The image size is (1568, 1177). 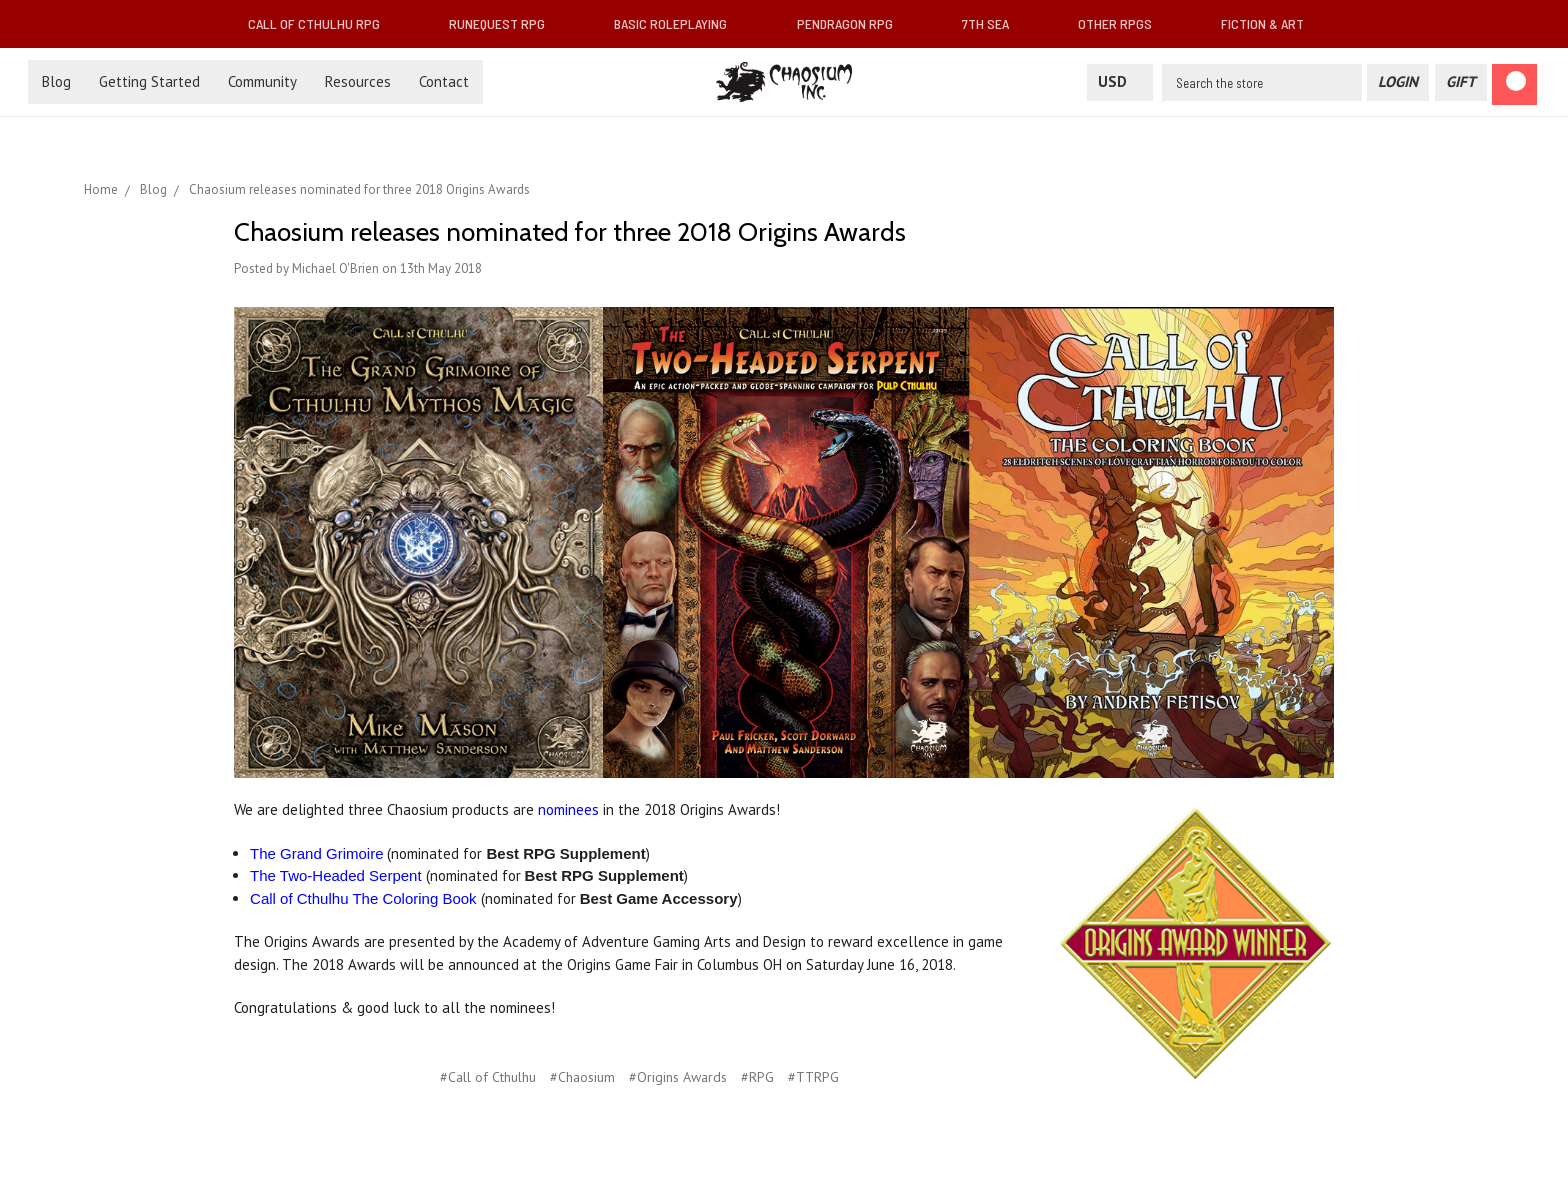 What do you see at coordinates (56, 81) in the screenshot?
I see `Blog` at bounding box center [56, 81].